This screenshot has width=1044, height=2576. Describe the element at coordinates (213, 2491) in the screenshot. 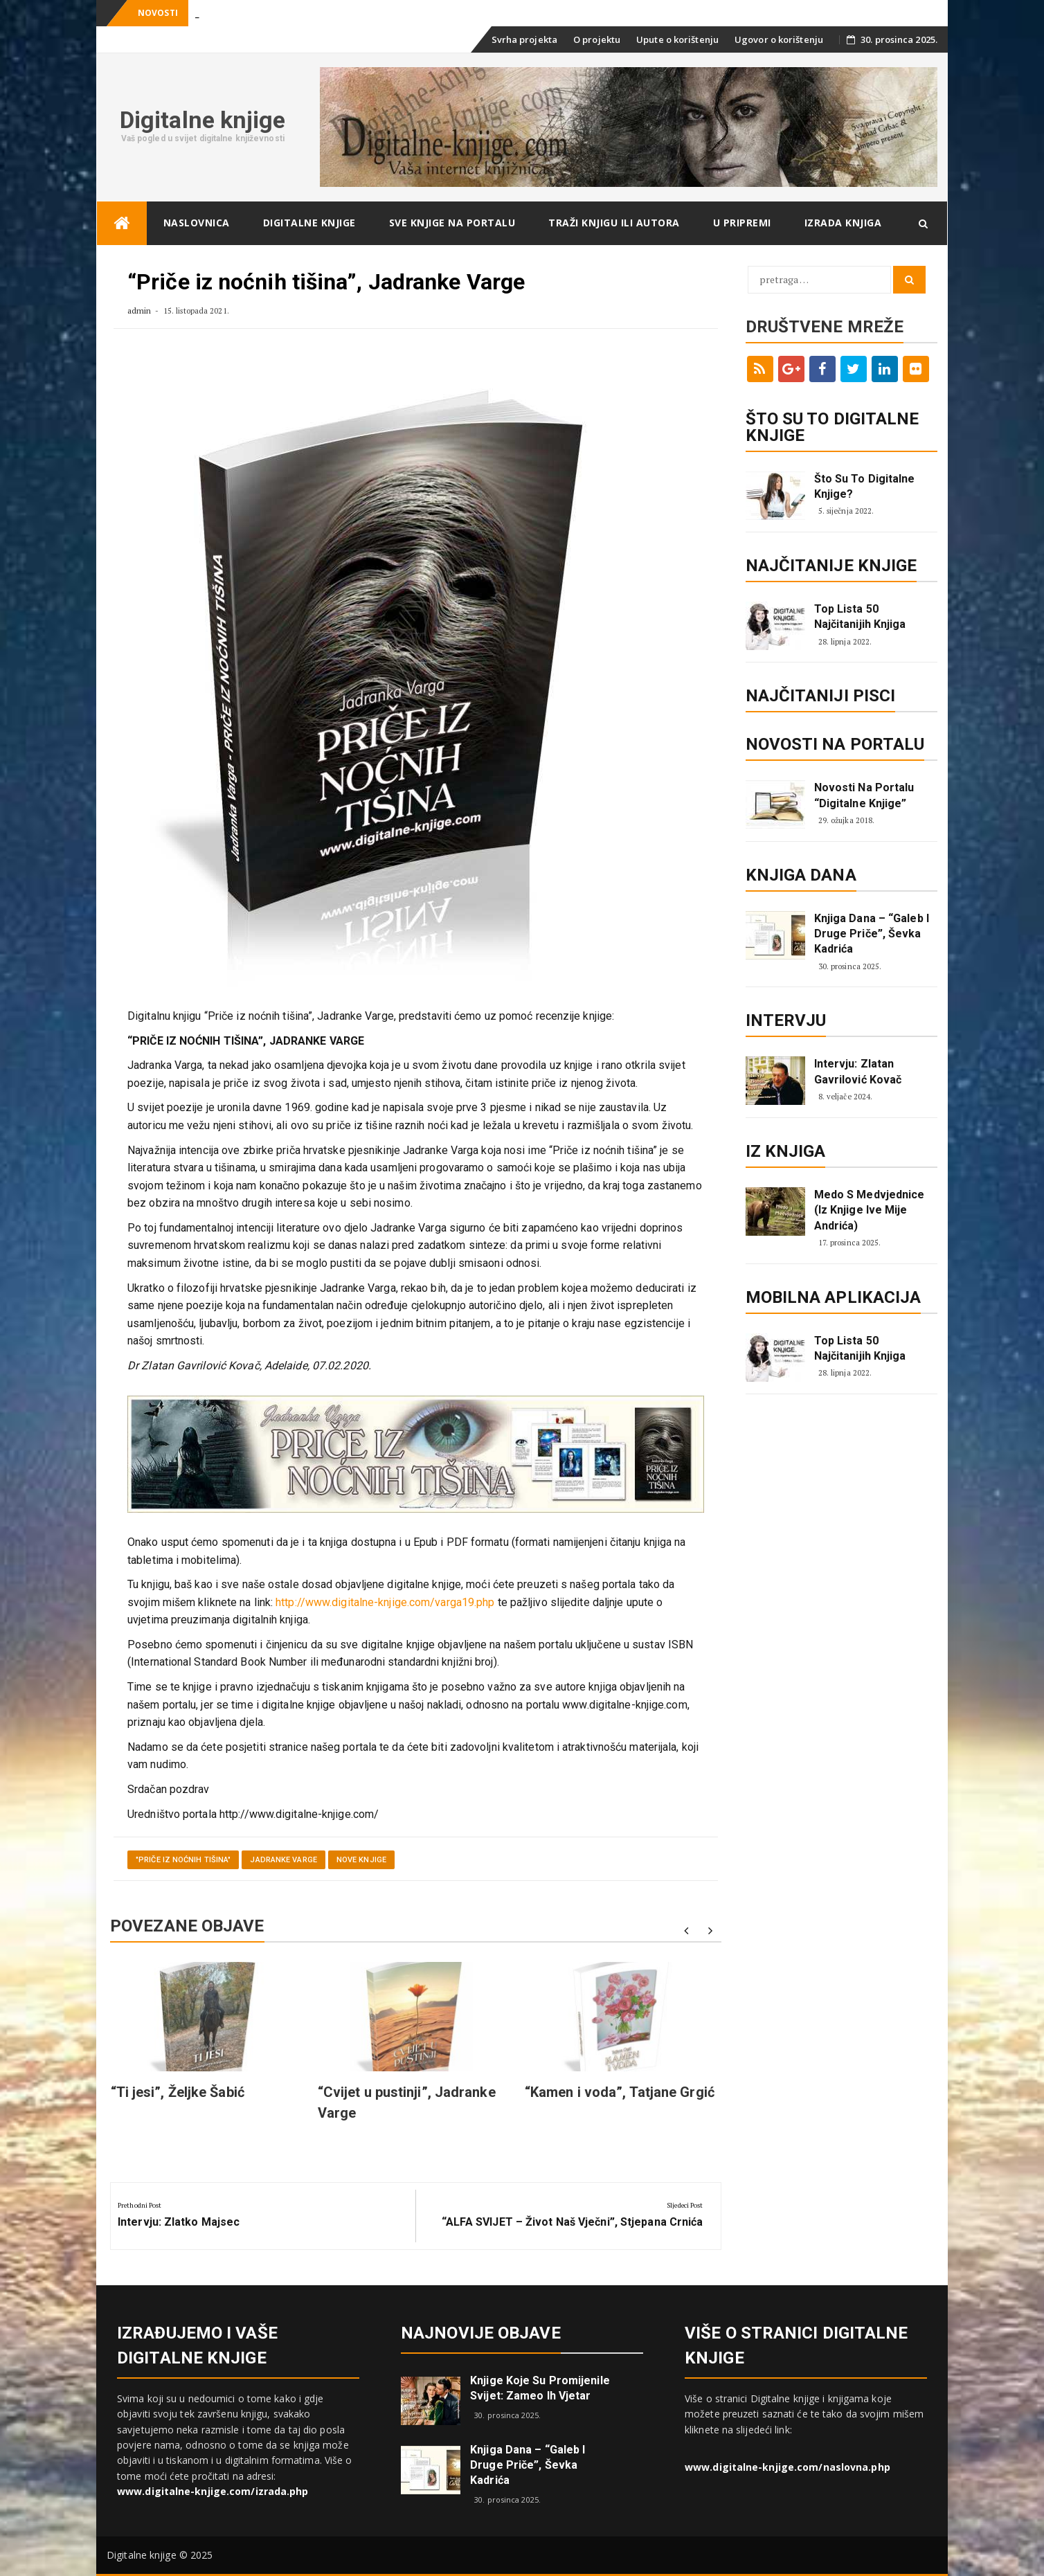

I see `www.digitalne-knjige.com/izrada.php` at that location.